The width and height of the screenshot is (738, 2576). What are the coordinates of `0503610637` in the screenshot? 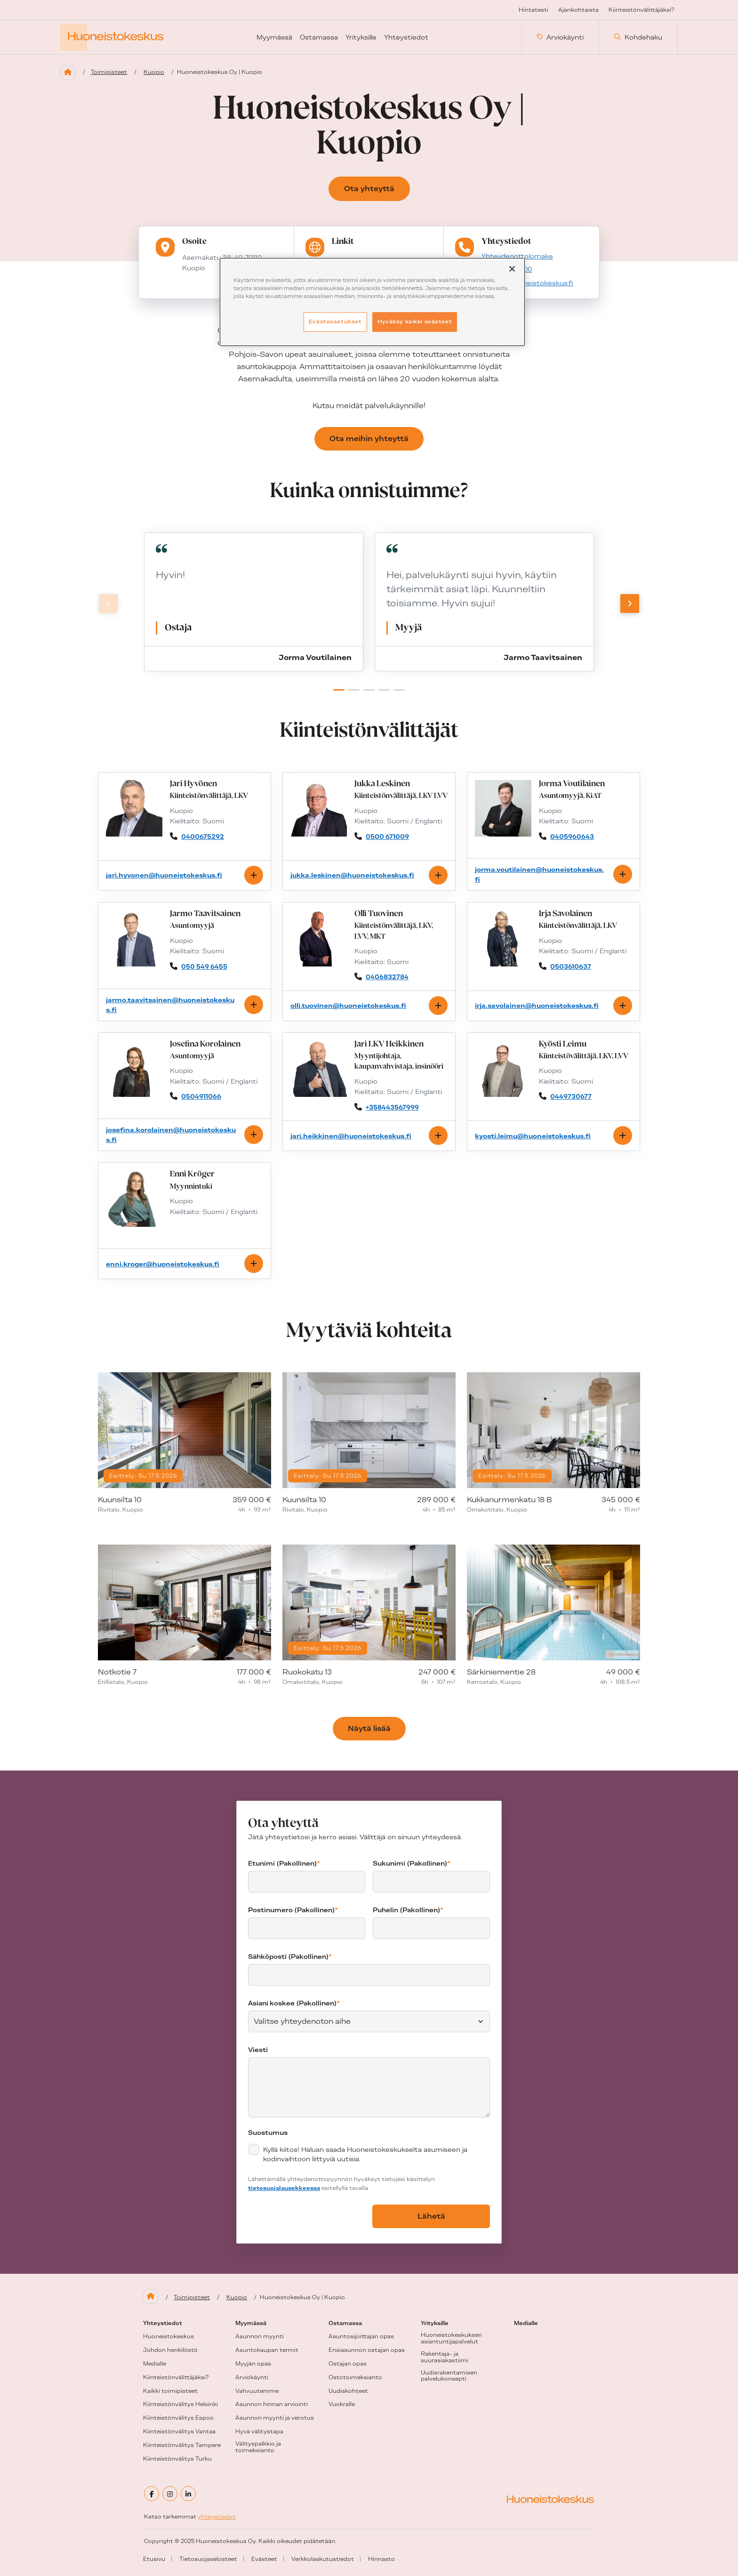 It's located at (570, 966).